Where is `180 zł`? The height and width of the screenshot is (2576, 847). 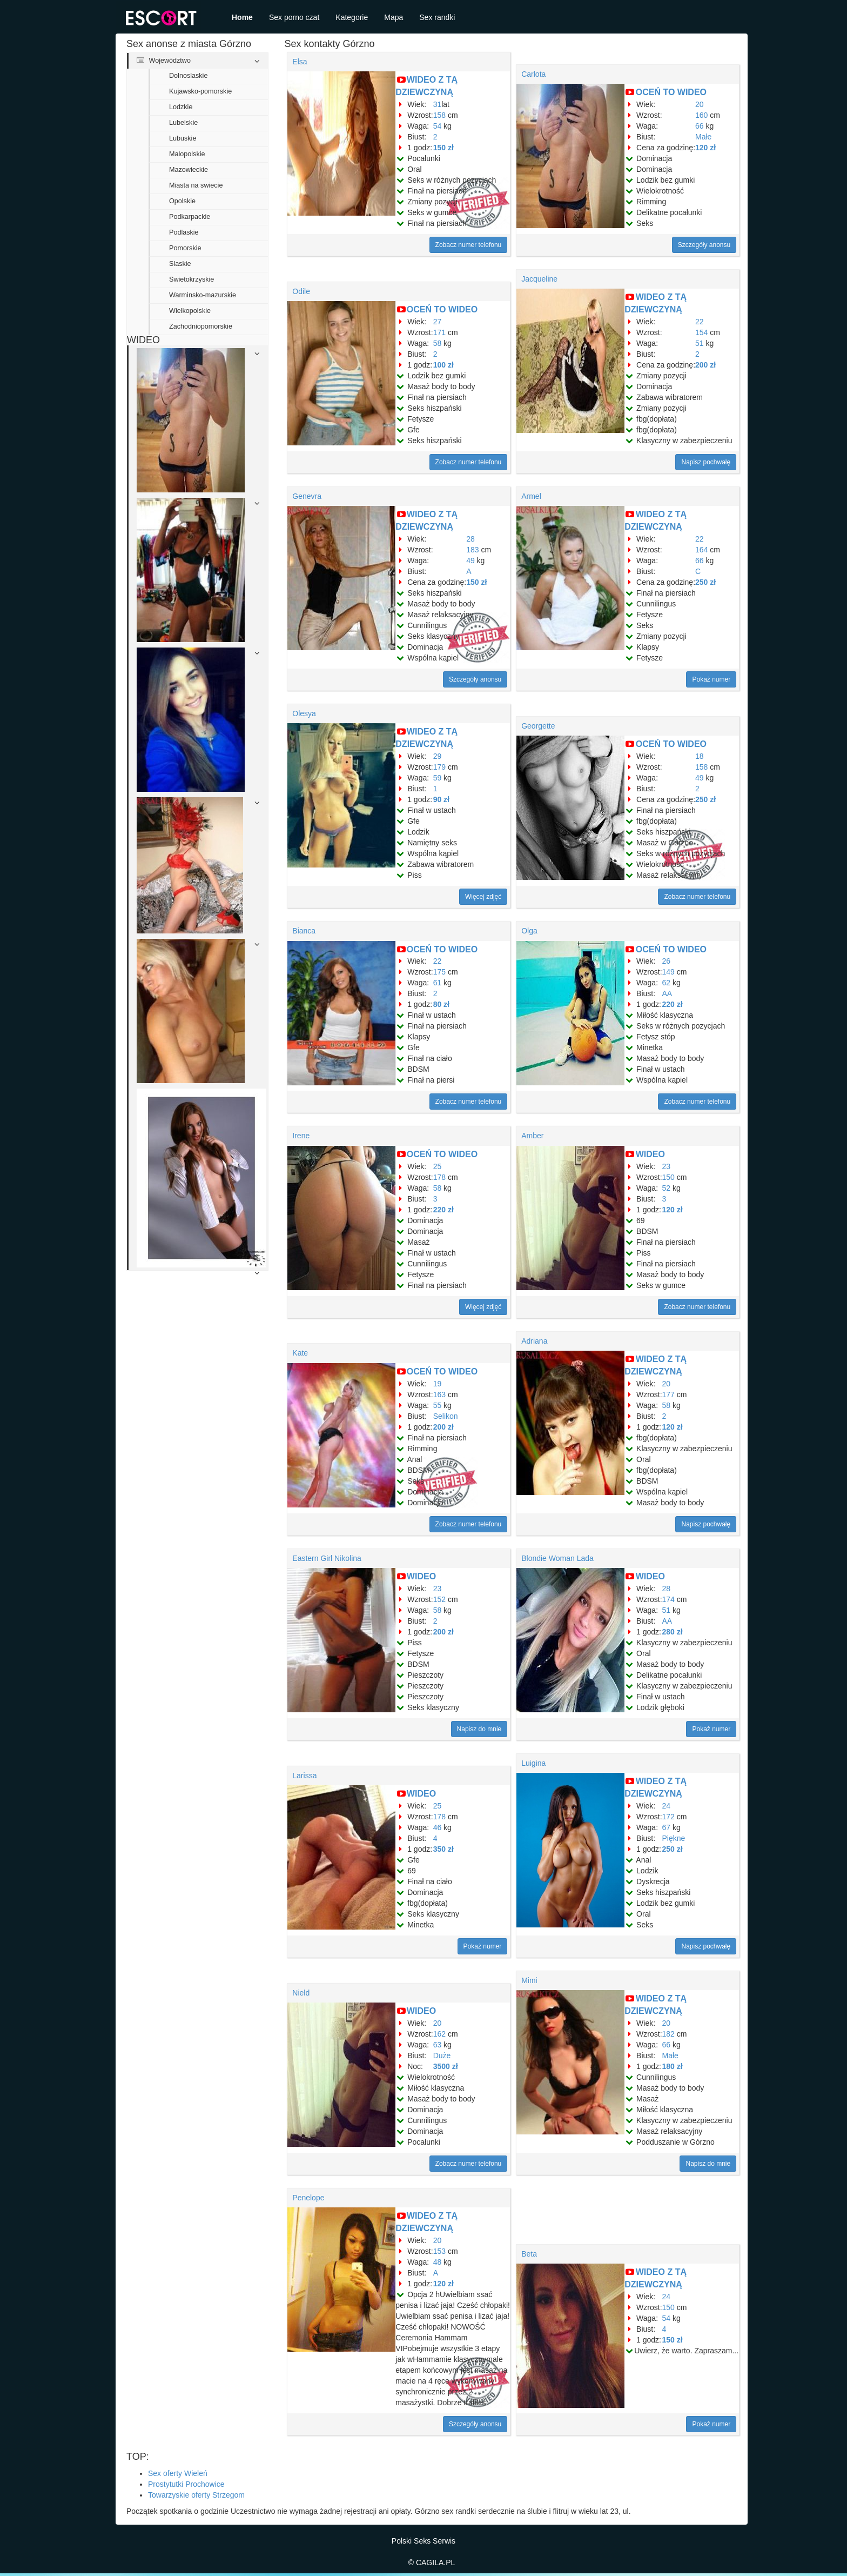 180 zł is located at coordinates (672, 2066).